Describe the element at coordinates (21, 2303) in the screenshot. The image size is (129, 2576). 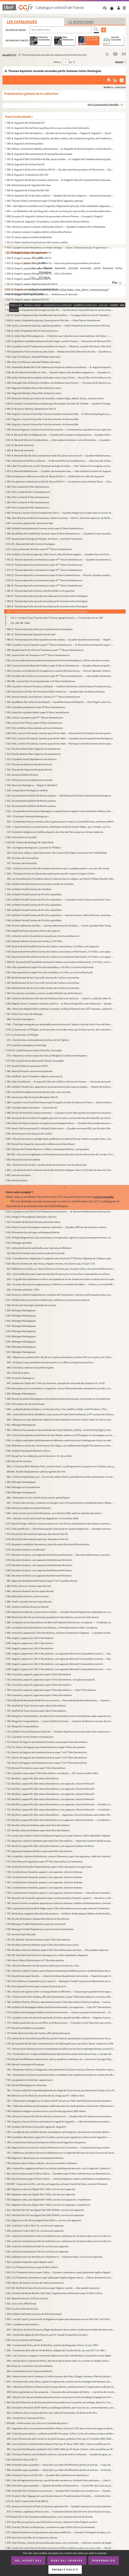
I see `832. Juris civilis diffinitiones` at that location.